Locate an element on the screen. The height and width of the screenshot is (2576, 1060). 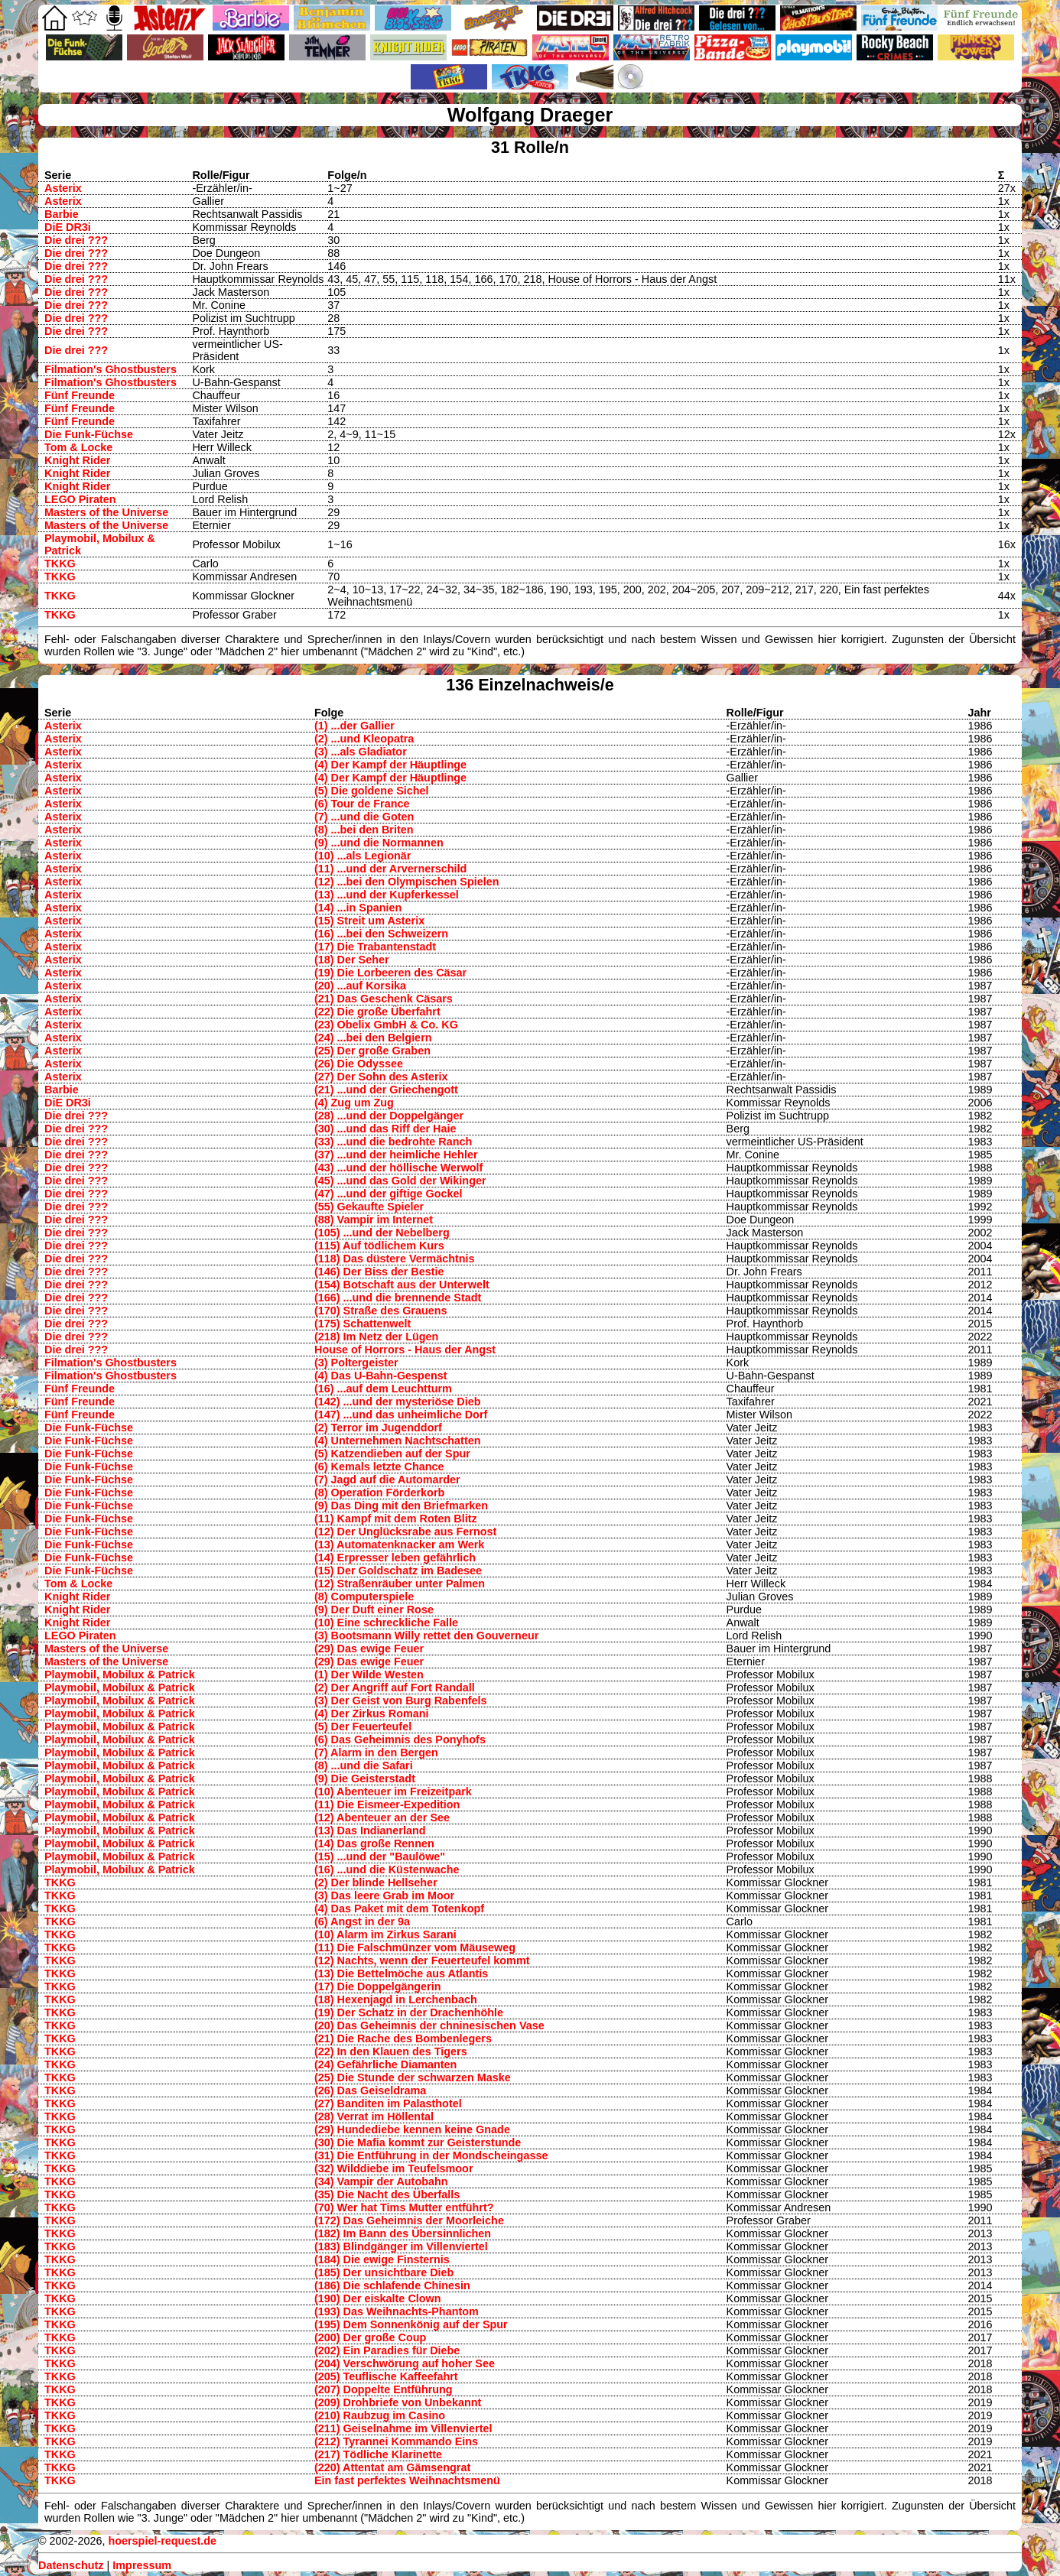
(172) Das Geheimnis der Moorleiche is located at coordinates (409, 2220).